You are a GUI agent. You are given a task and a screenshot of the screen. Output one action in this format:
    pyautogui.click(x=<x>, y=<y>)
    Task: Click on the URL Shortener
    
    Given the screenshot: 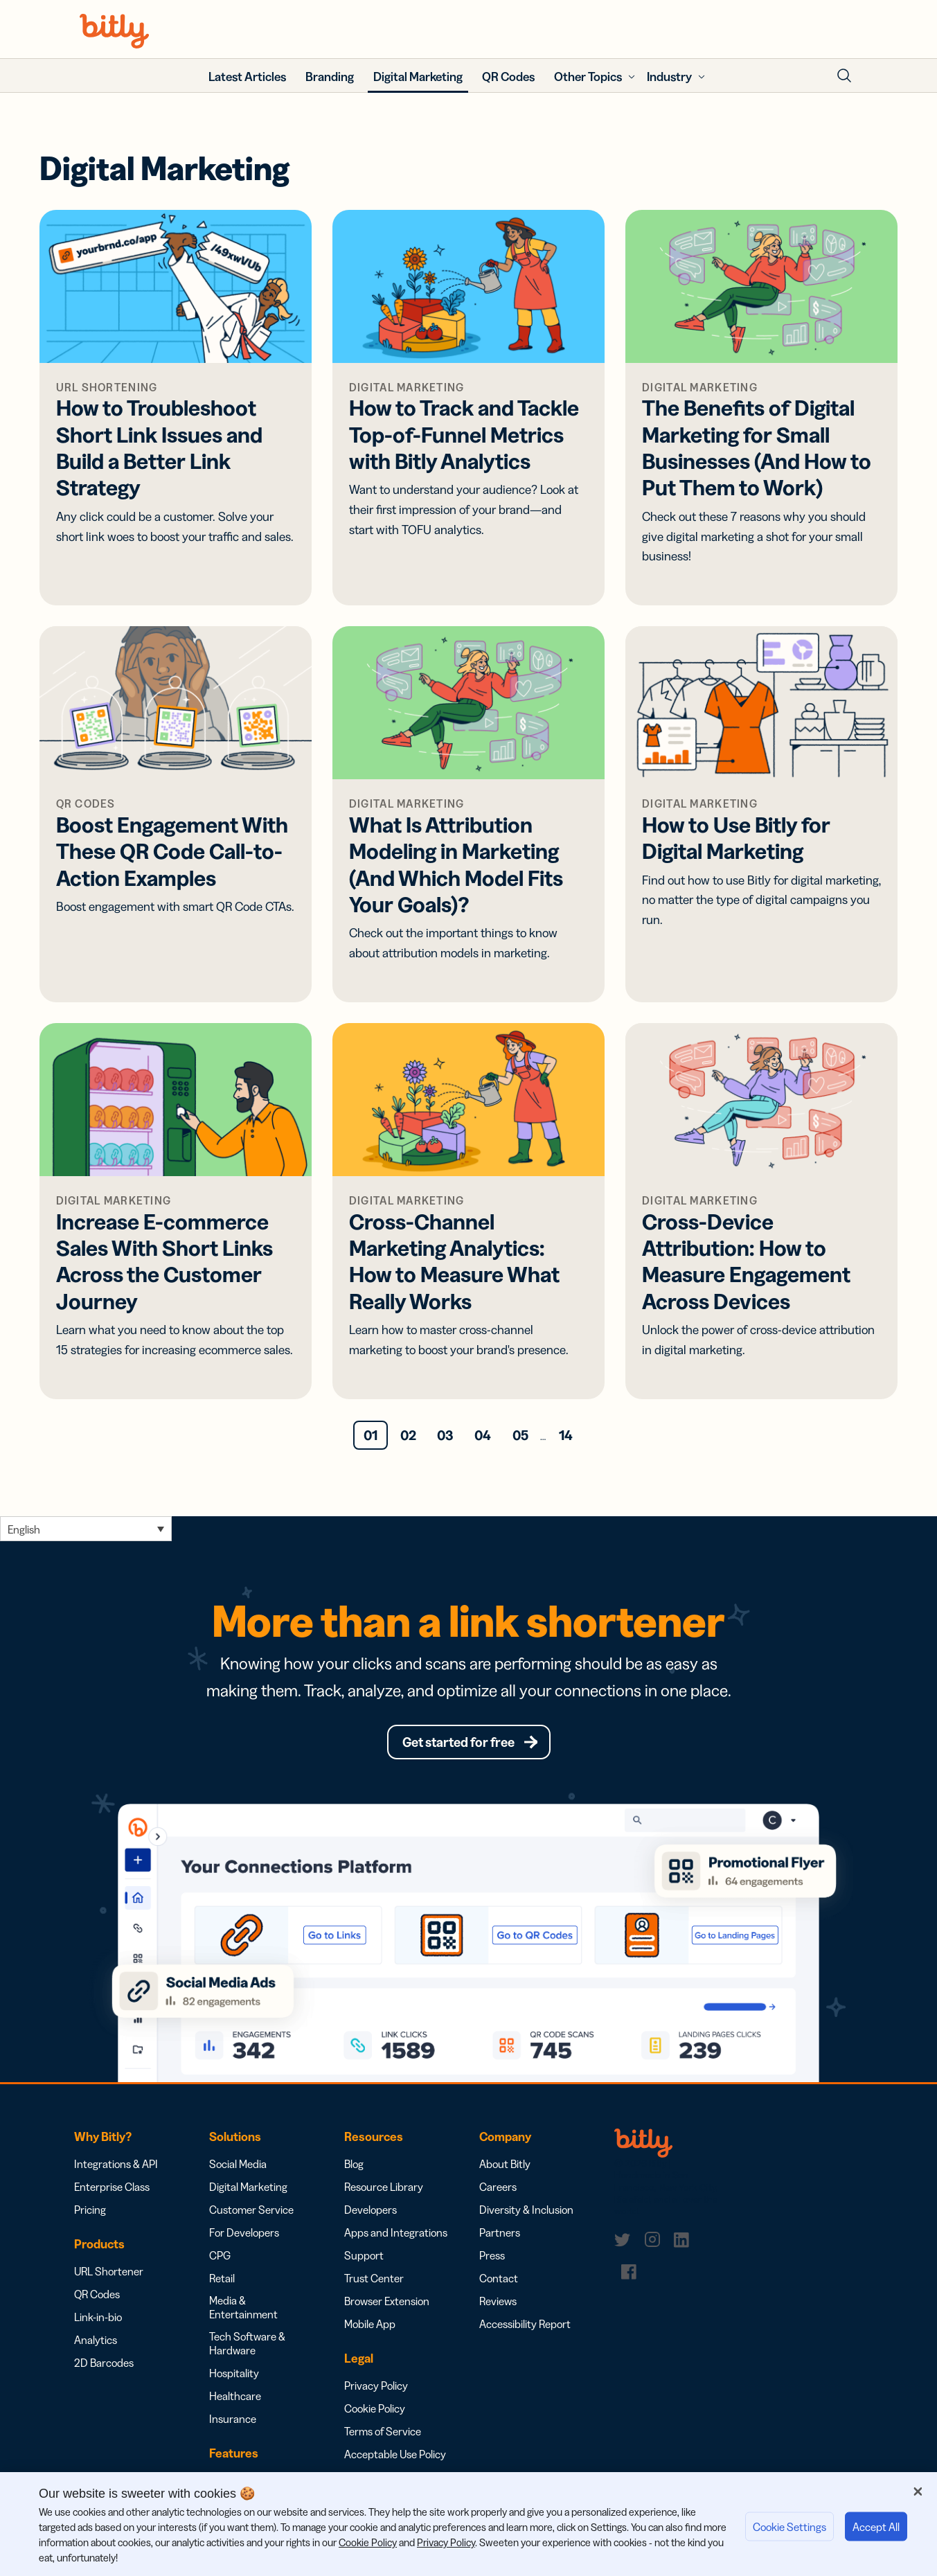 What is the action you would take?
    pyautogui.click(x=108, y=2276)
    